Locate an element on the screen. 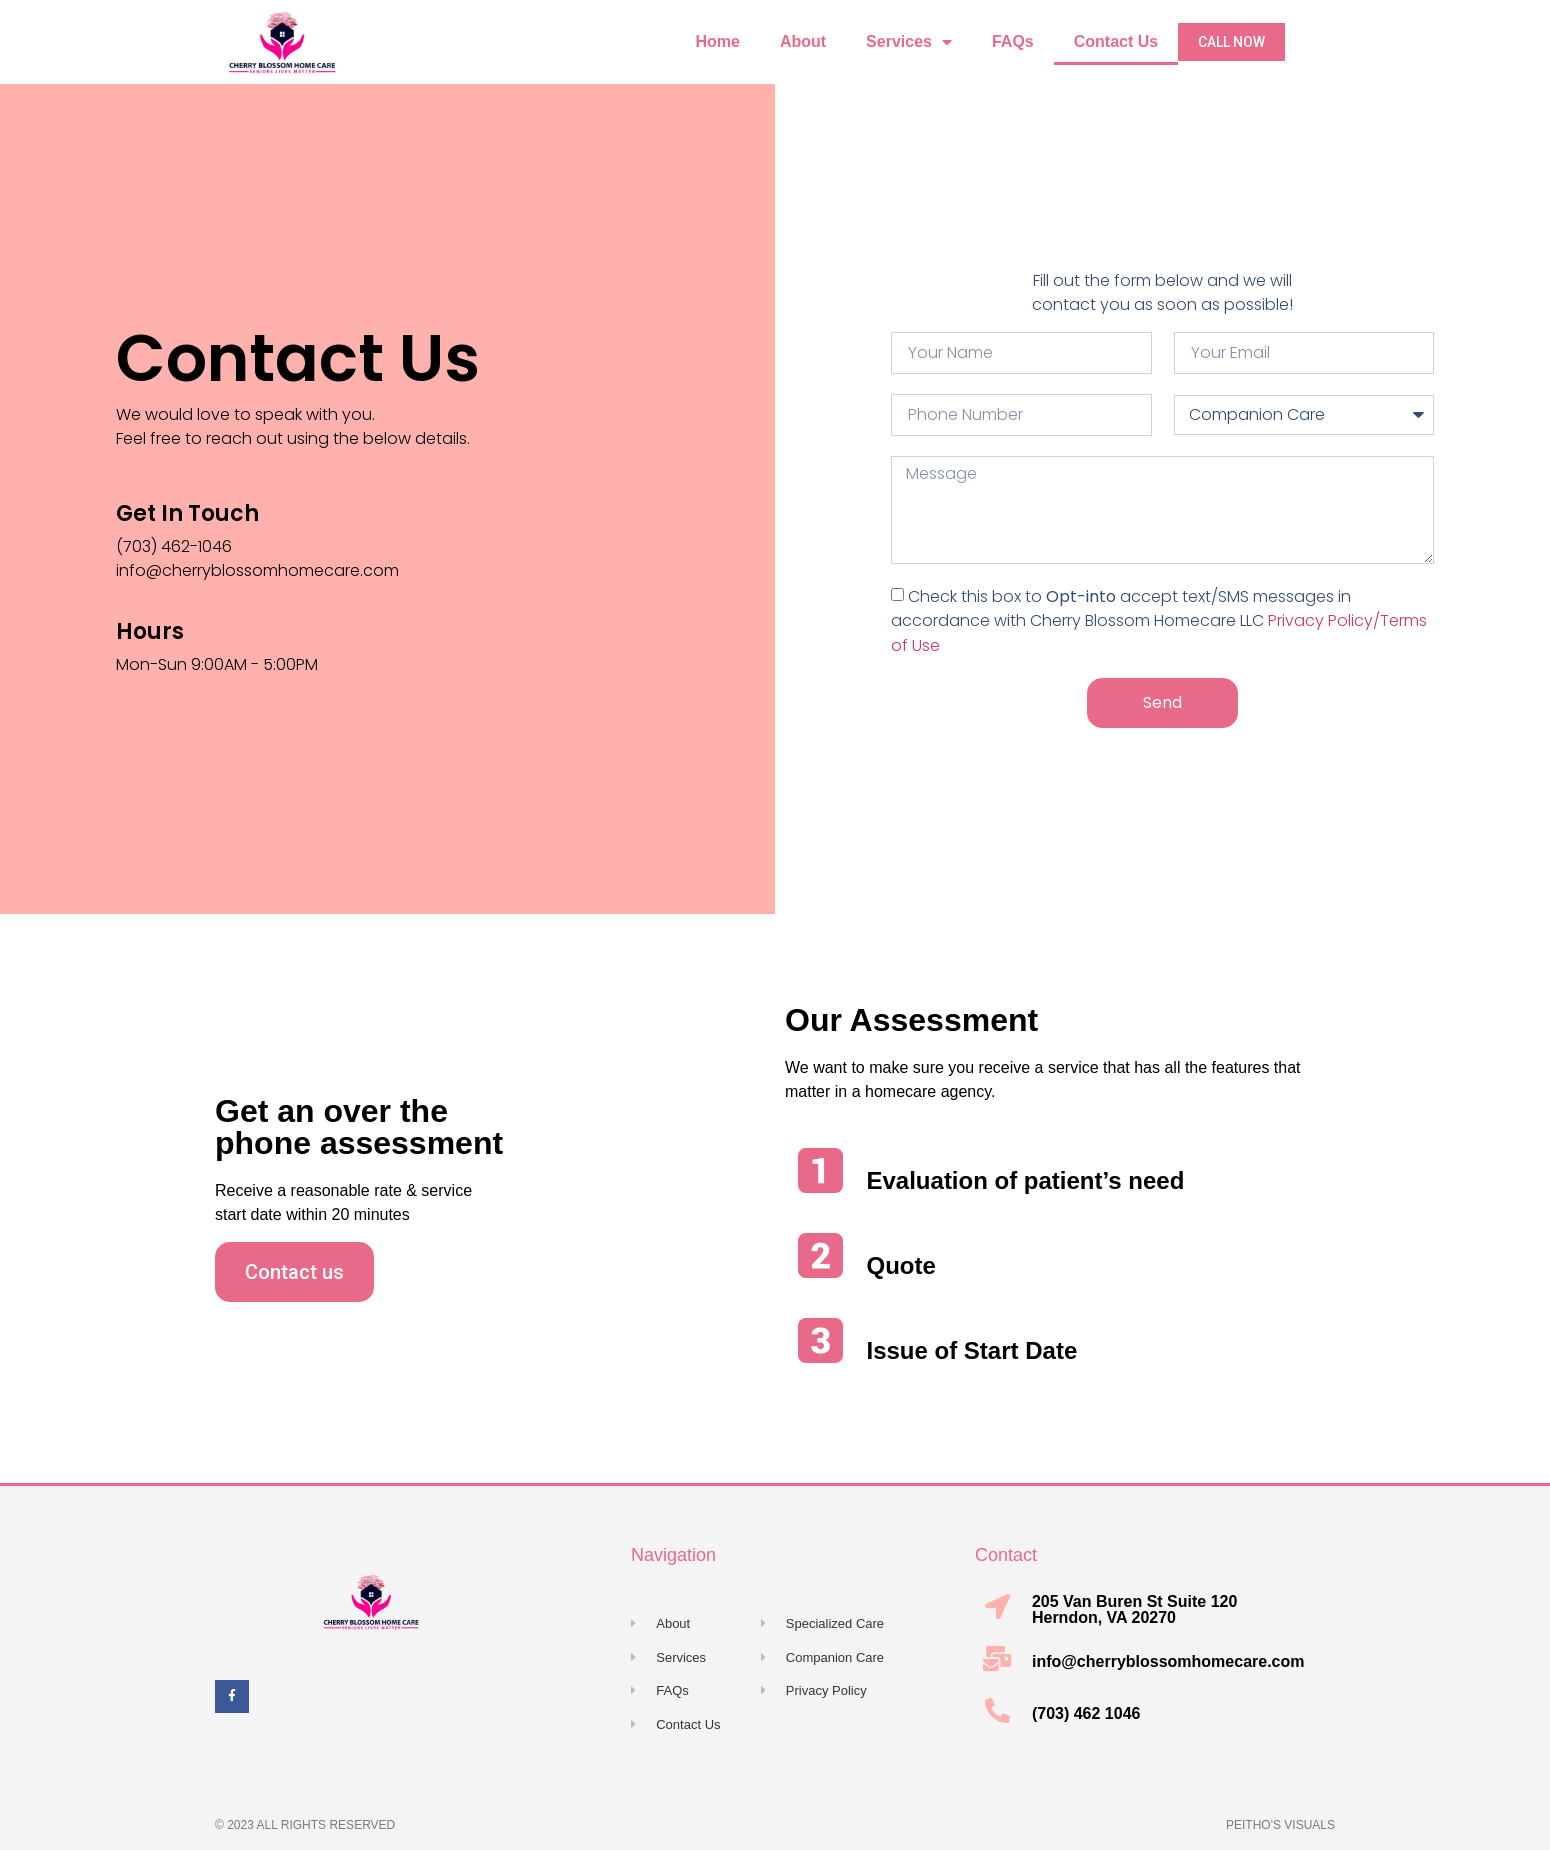 The image size is (1550, 1850). FAQs is located at coordinates (1013, 41).